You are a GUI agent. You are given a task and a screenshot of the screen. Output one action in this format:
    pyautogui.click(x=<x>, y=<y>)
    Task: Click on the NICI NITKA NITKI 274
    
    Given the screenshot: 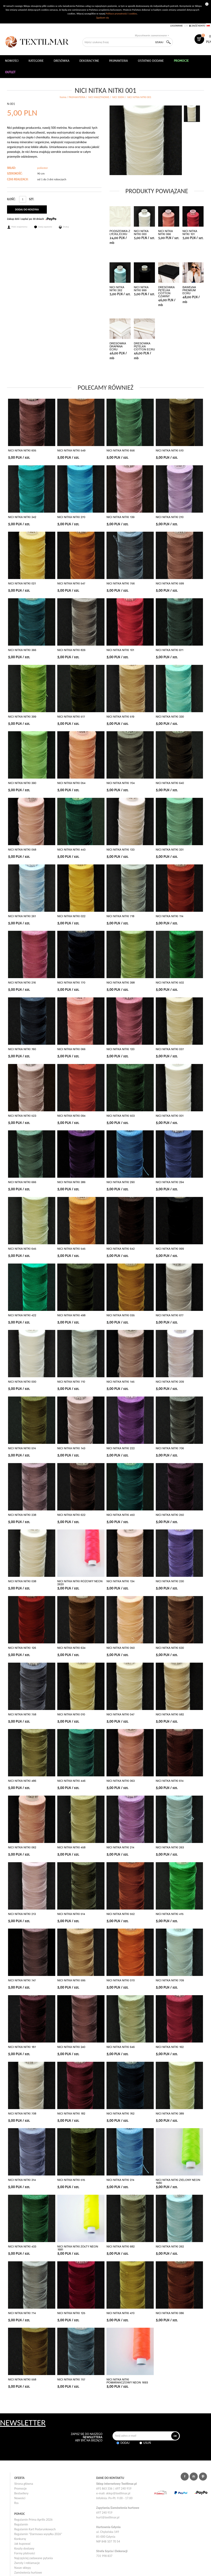 What is the action you would take?
    pyautogui.click(x=120, y=2179)
    